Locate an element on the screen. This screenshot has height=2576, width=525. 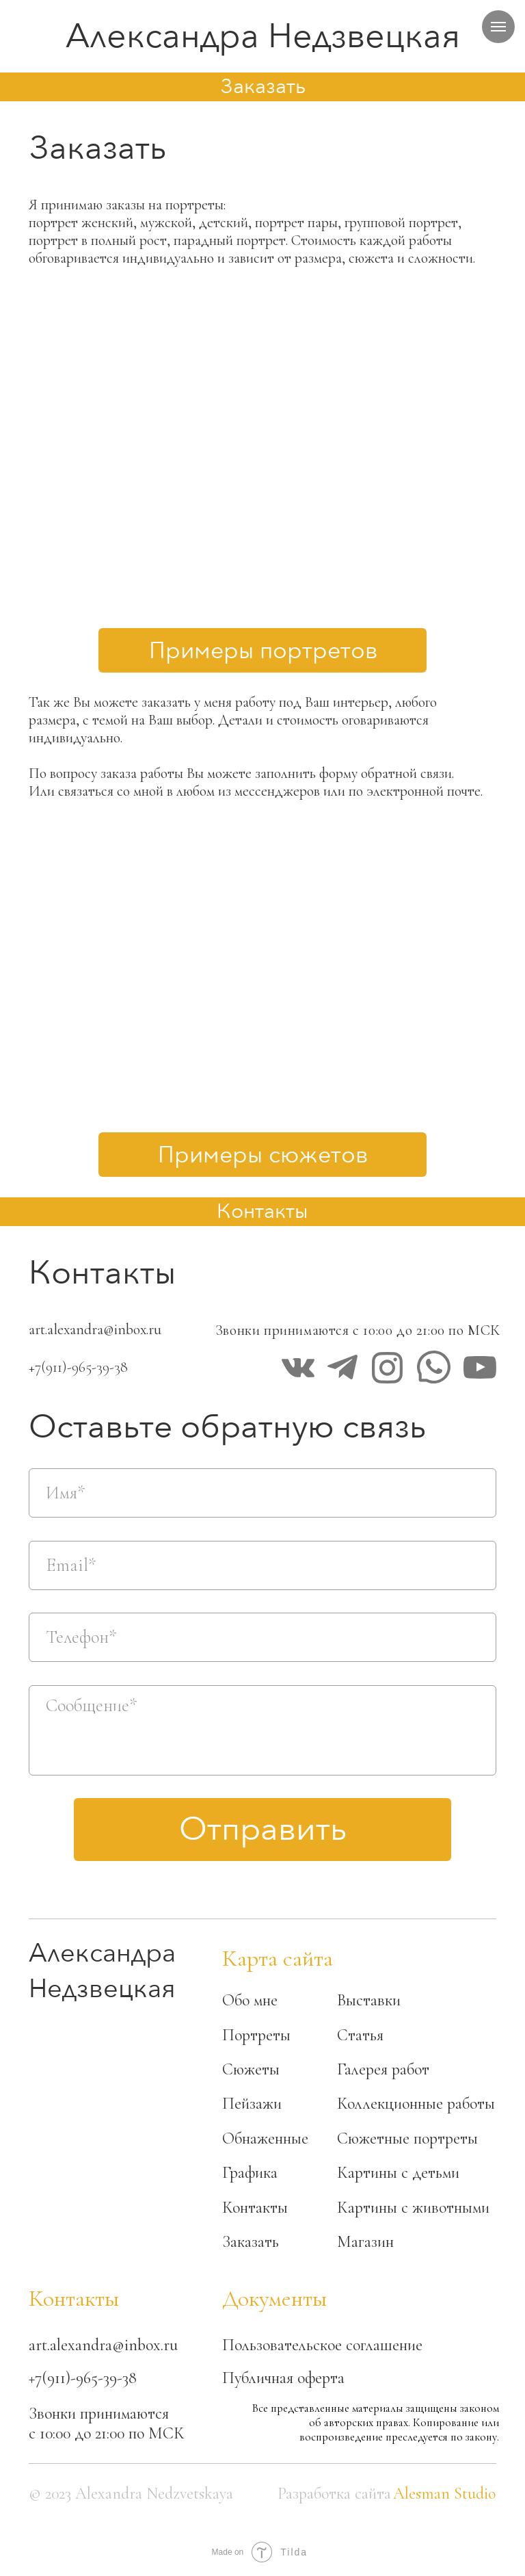
Обо мне is located at coordinates (250, 2000).